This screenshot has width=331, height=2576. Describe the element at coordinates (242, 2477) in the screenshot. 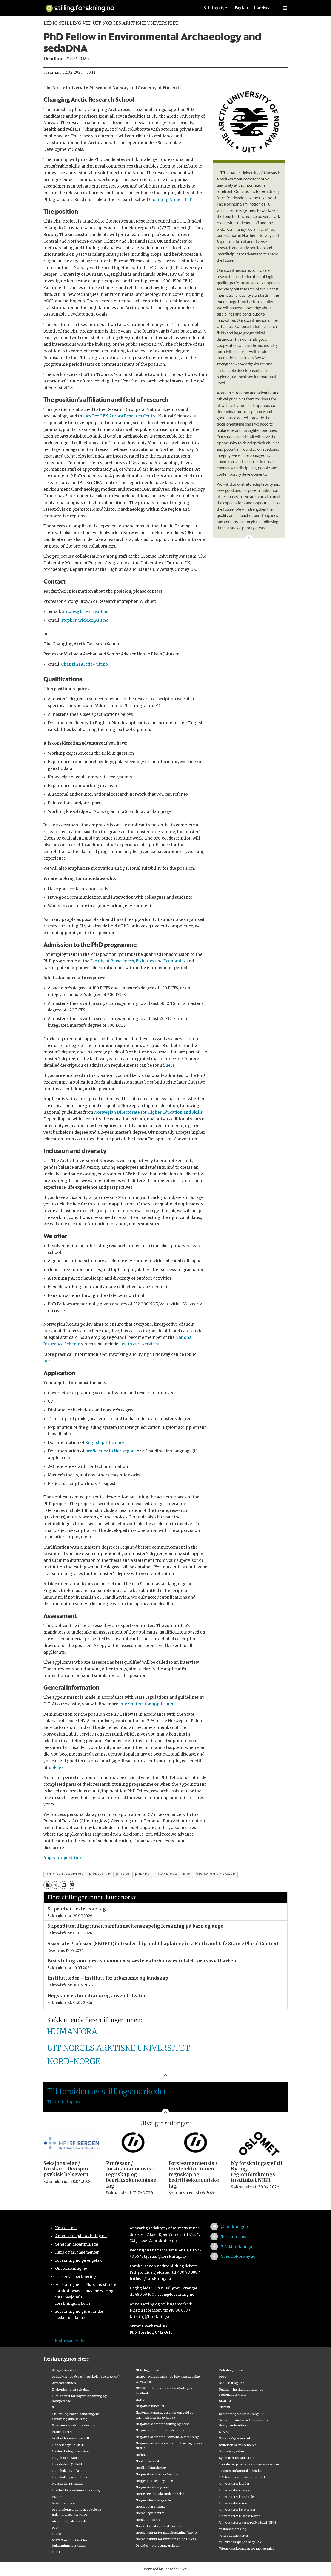

I see `UiT Norges arktiske universitet` at that location.